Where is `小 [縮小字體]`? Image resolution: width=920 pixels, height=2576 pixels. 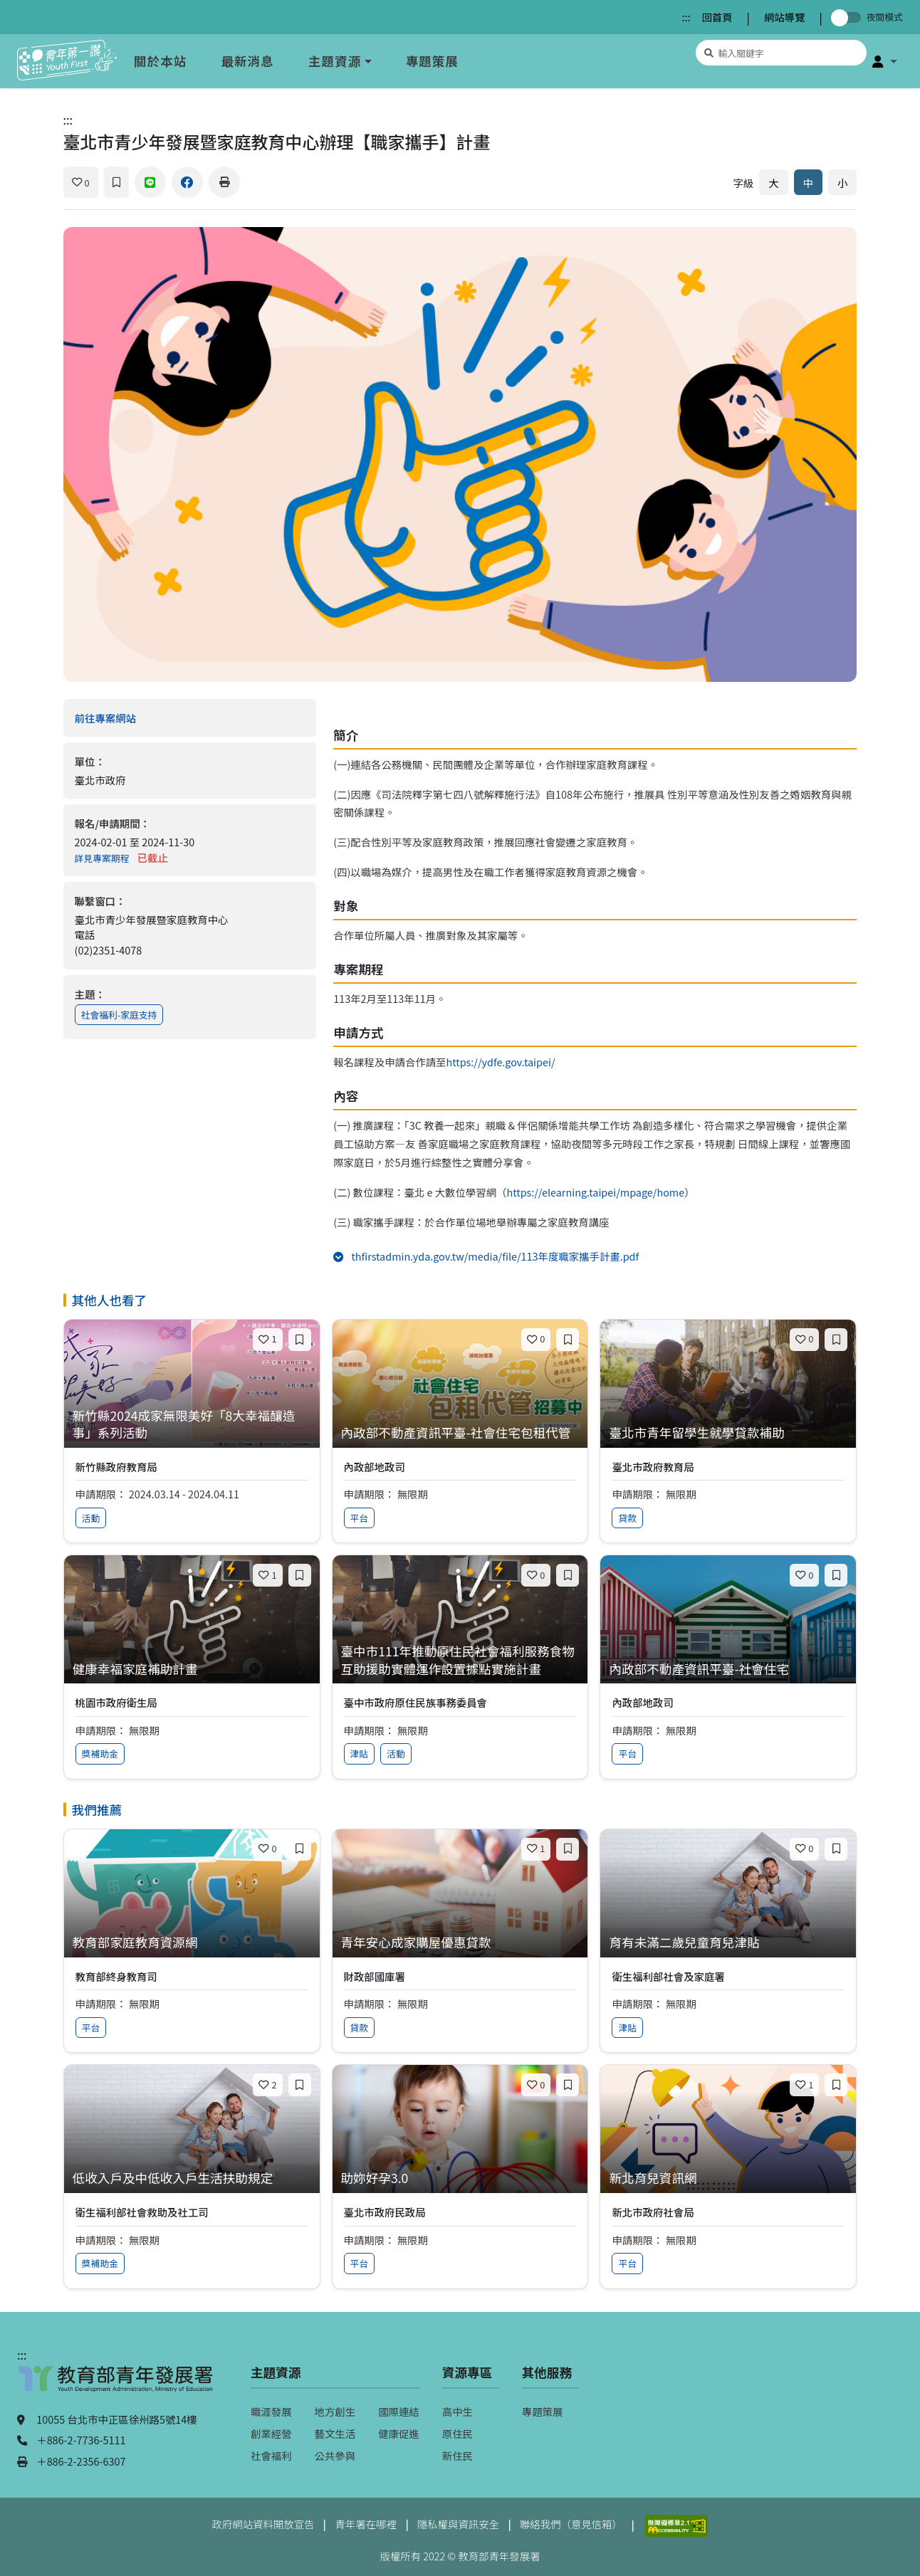 小 [縮小字體] is located at coordinates (842, 182).